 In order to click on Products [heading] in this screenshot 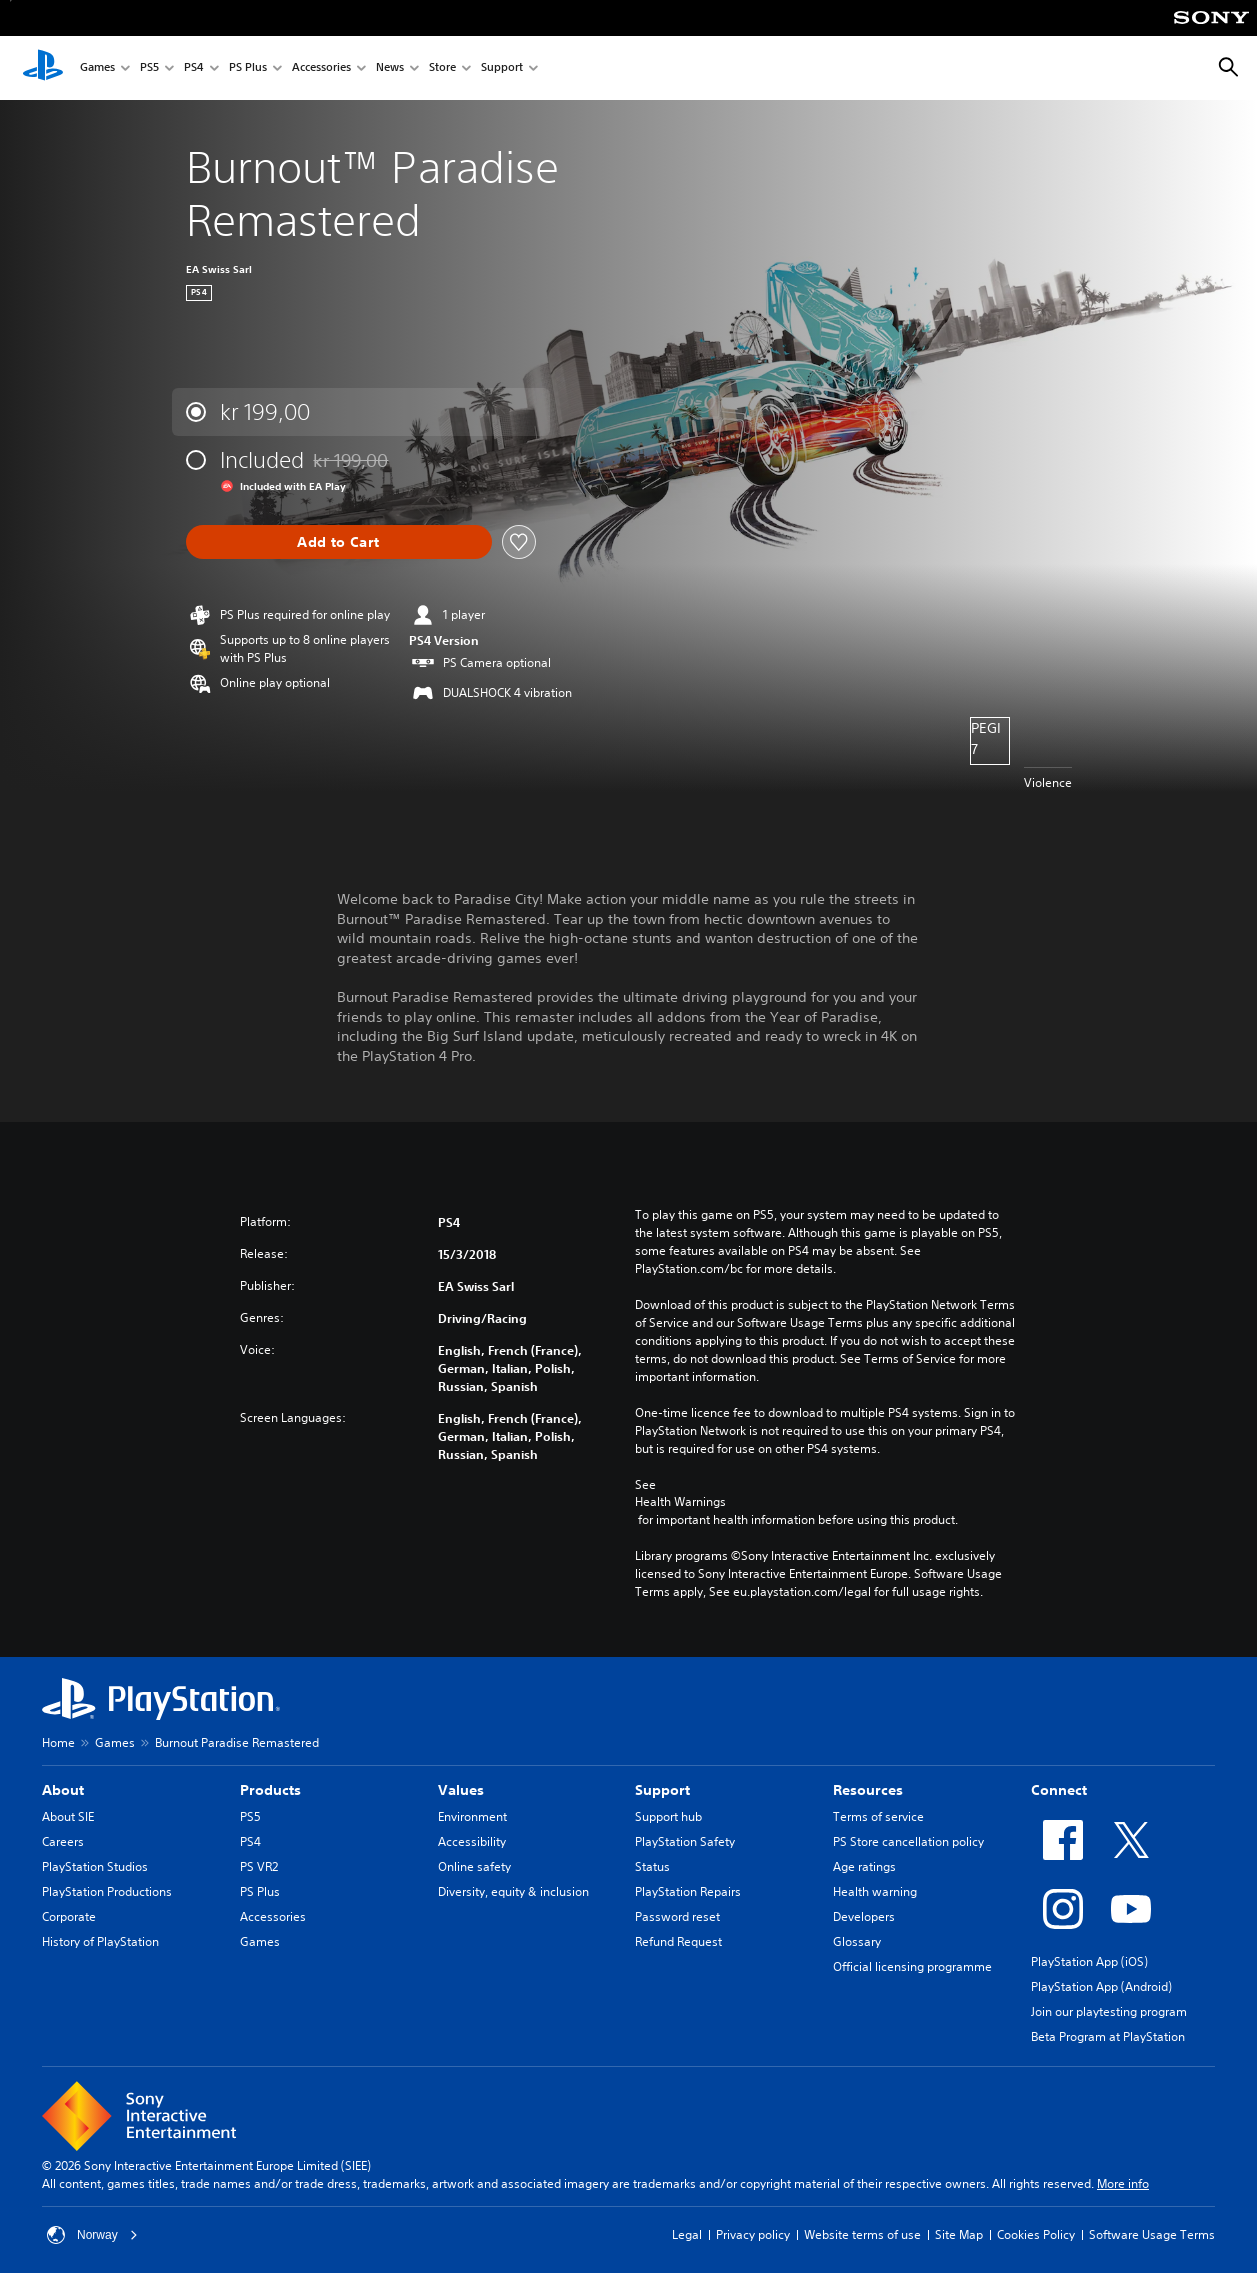, I will do `click(270, 1790)`.